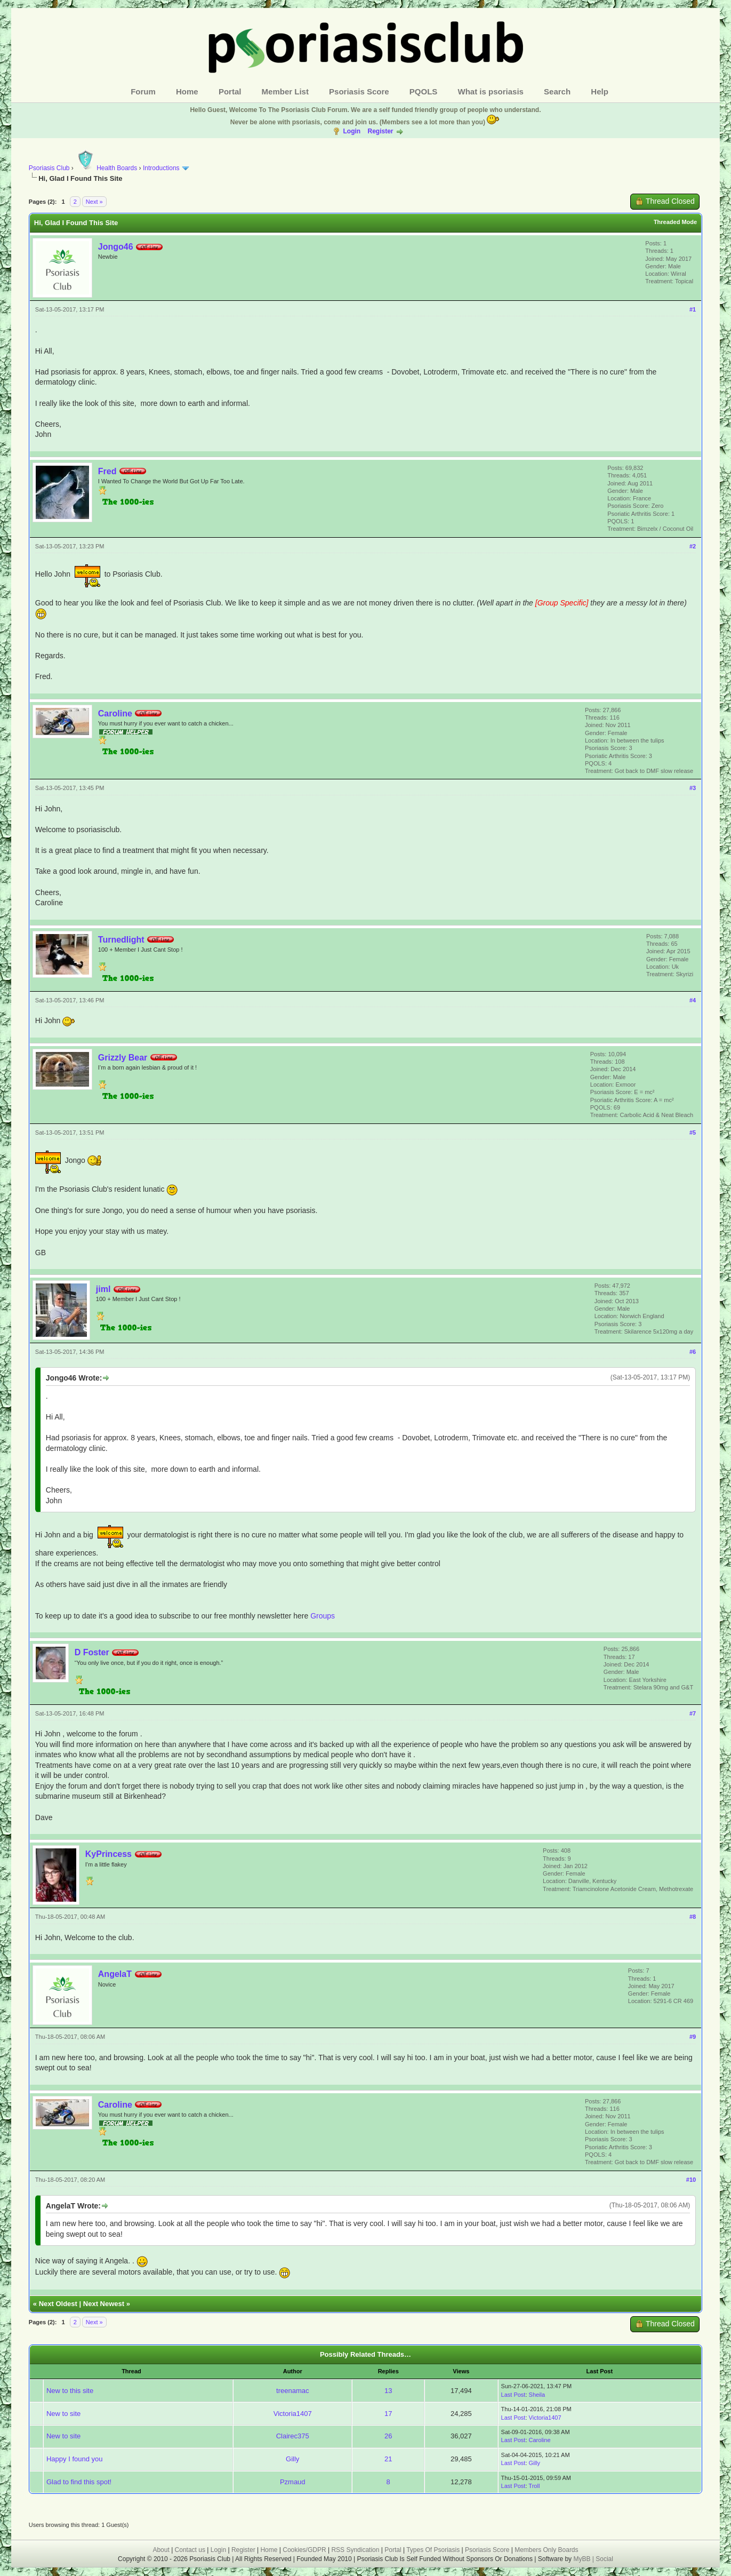  Describe the element at coordinates (513, 2394) in the screenshot. I see `Last Post` at that location.